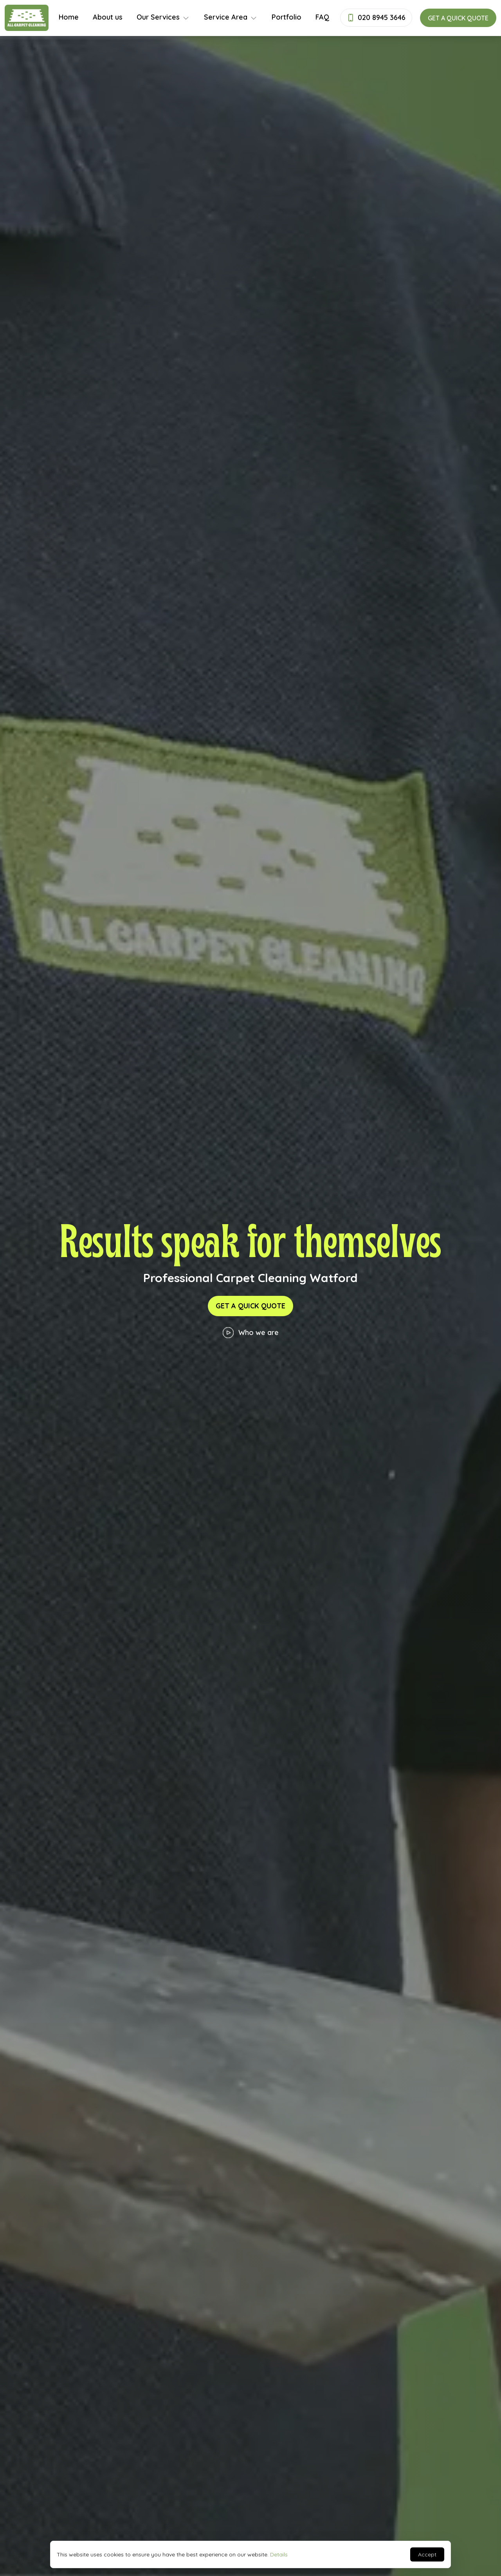 The image size is (501, 2576). What do you see at coordinates (279, 2554) in the screenshot?
I see `Details` at bounding box center [279, 2554].